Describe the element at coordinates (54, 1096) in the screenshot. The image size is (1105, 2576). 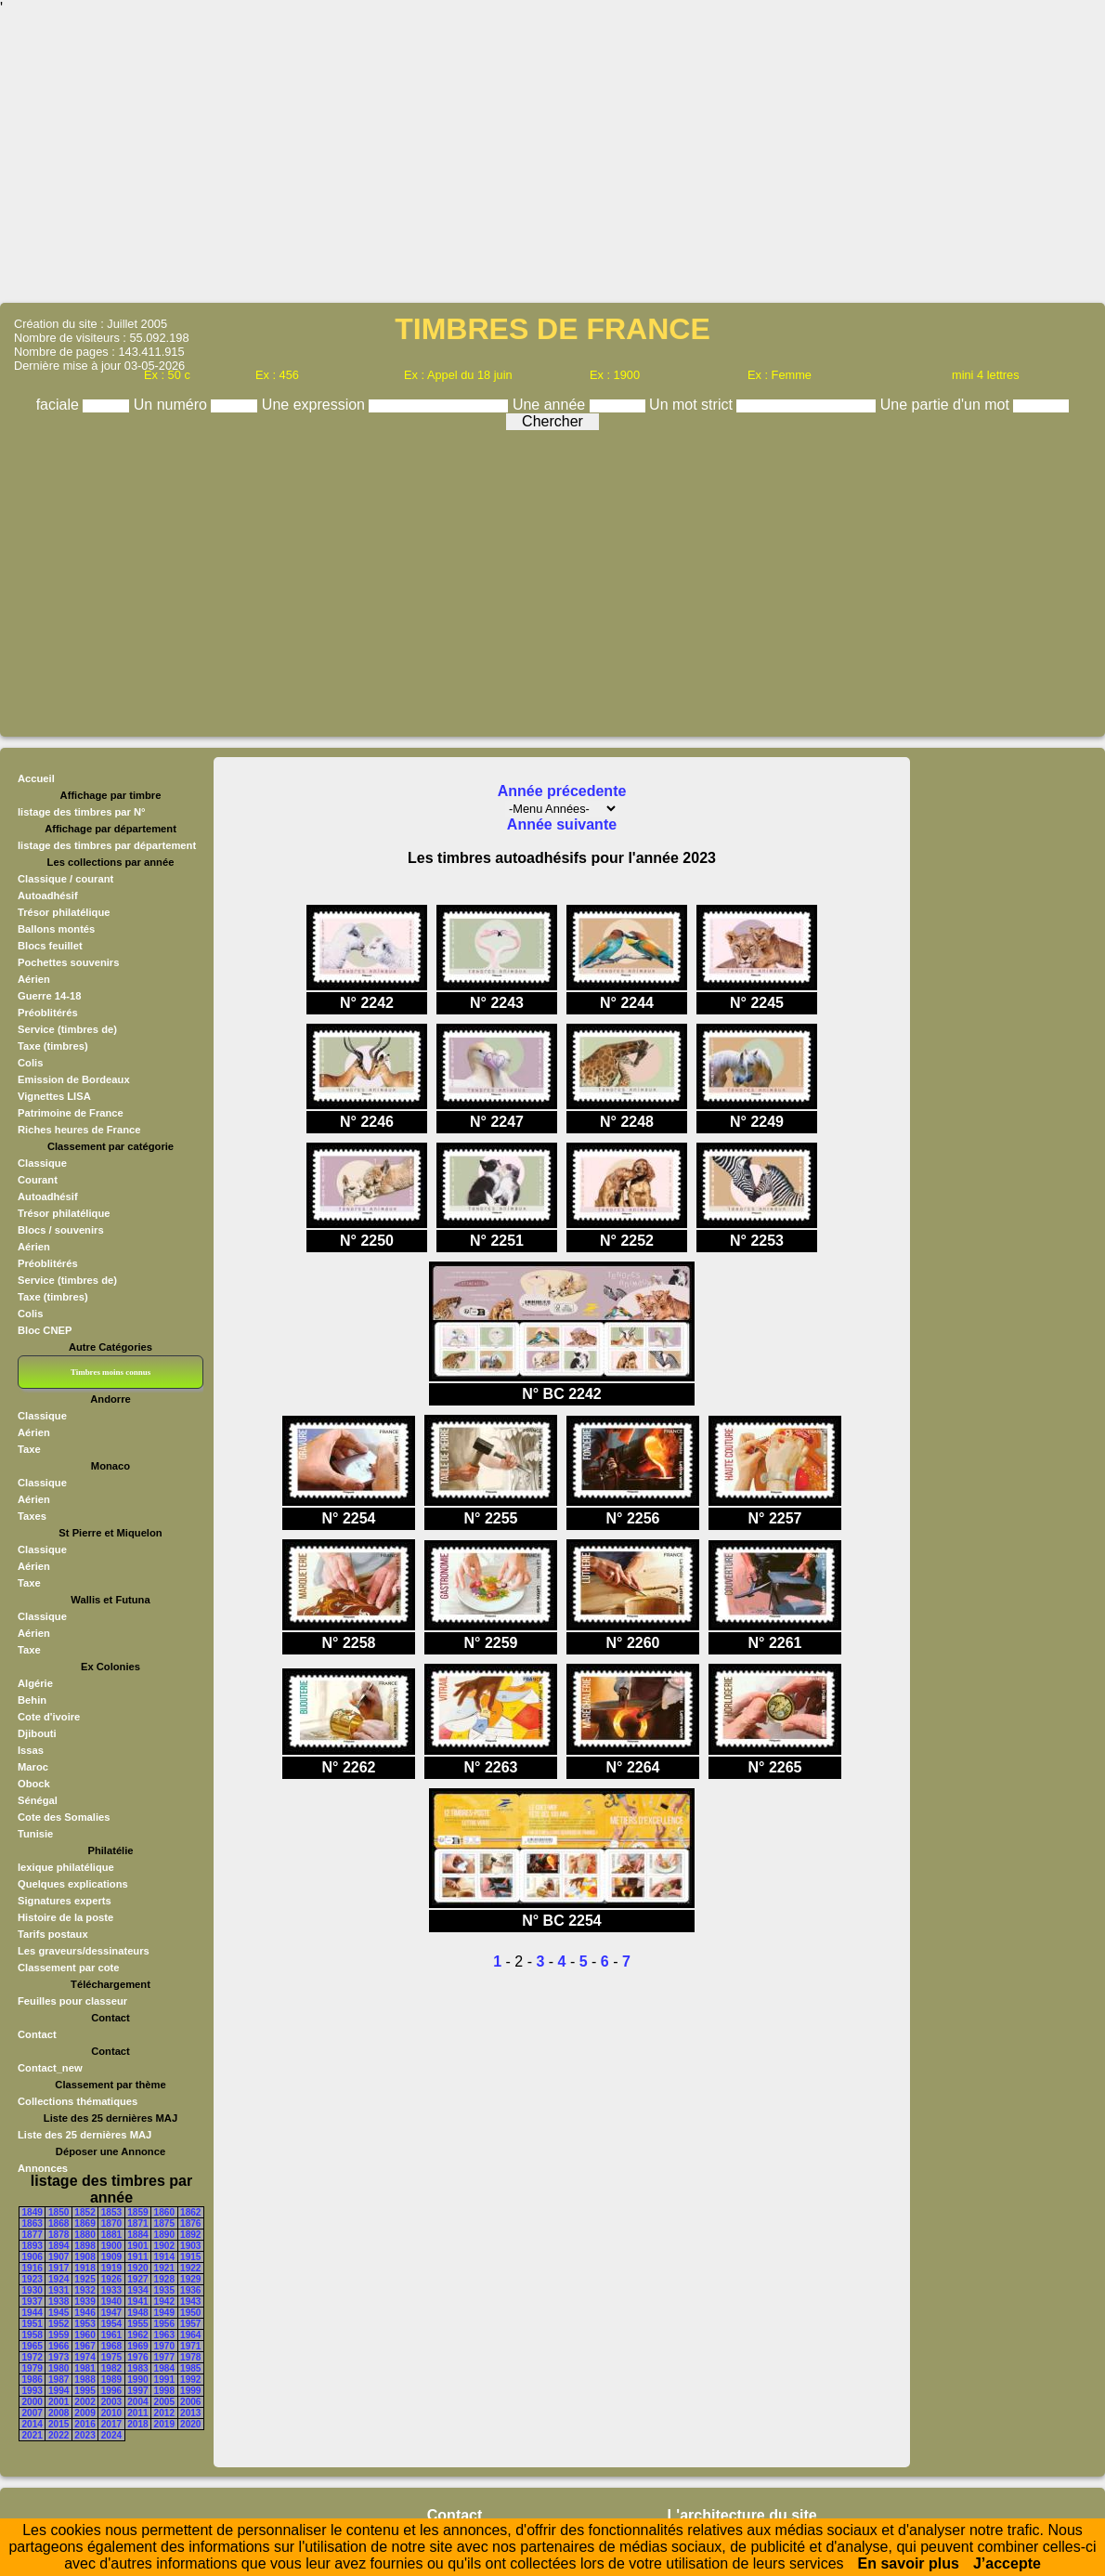
I see `Vignettes LISA` at that location.